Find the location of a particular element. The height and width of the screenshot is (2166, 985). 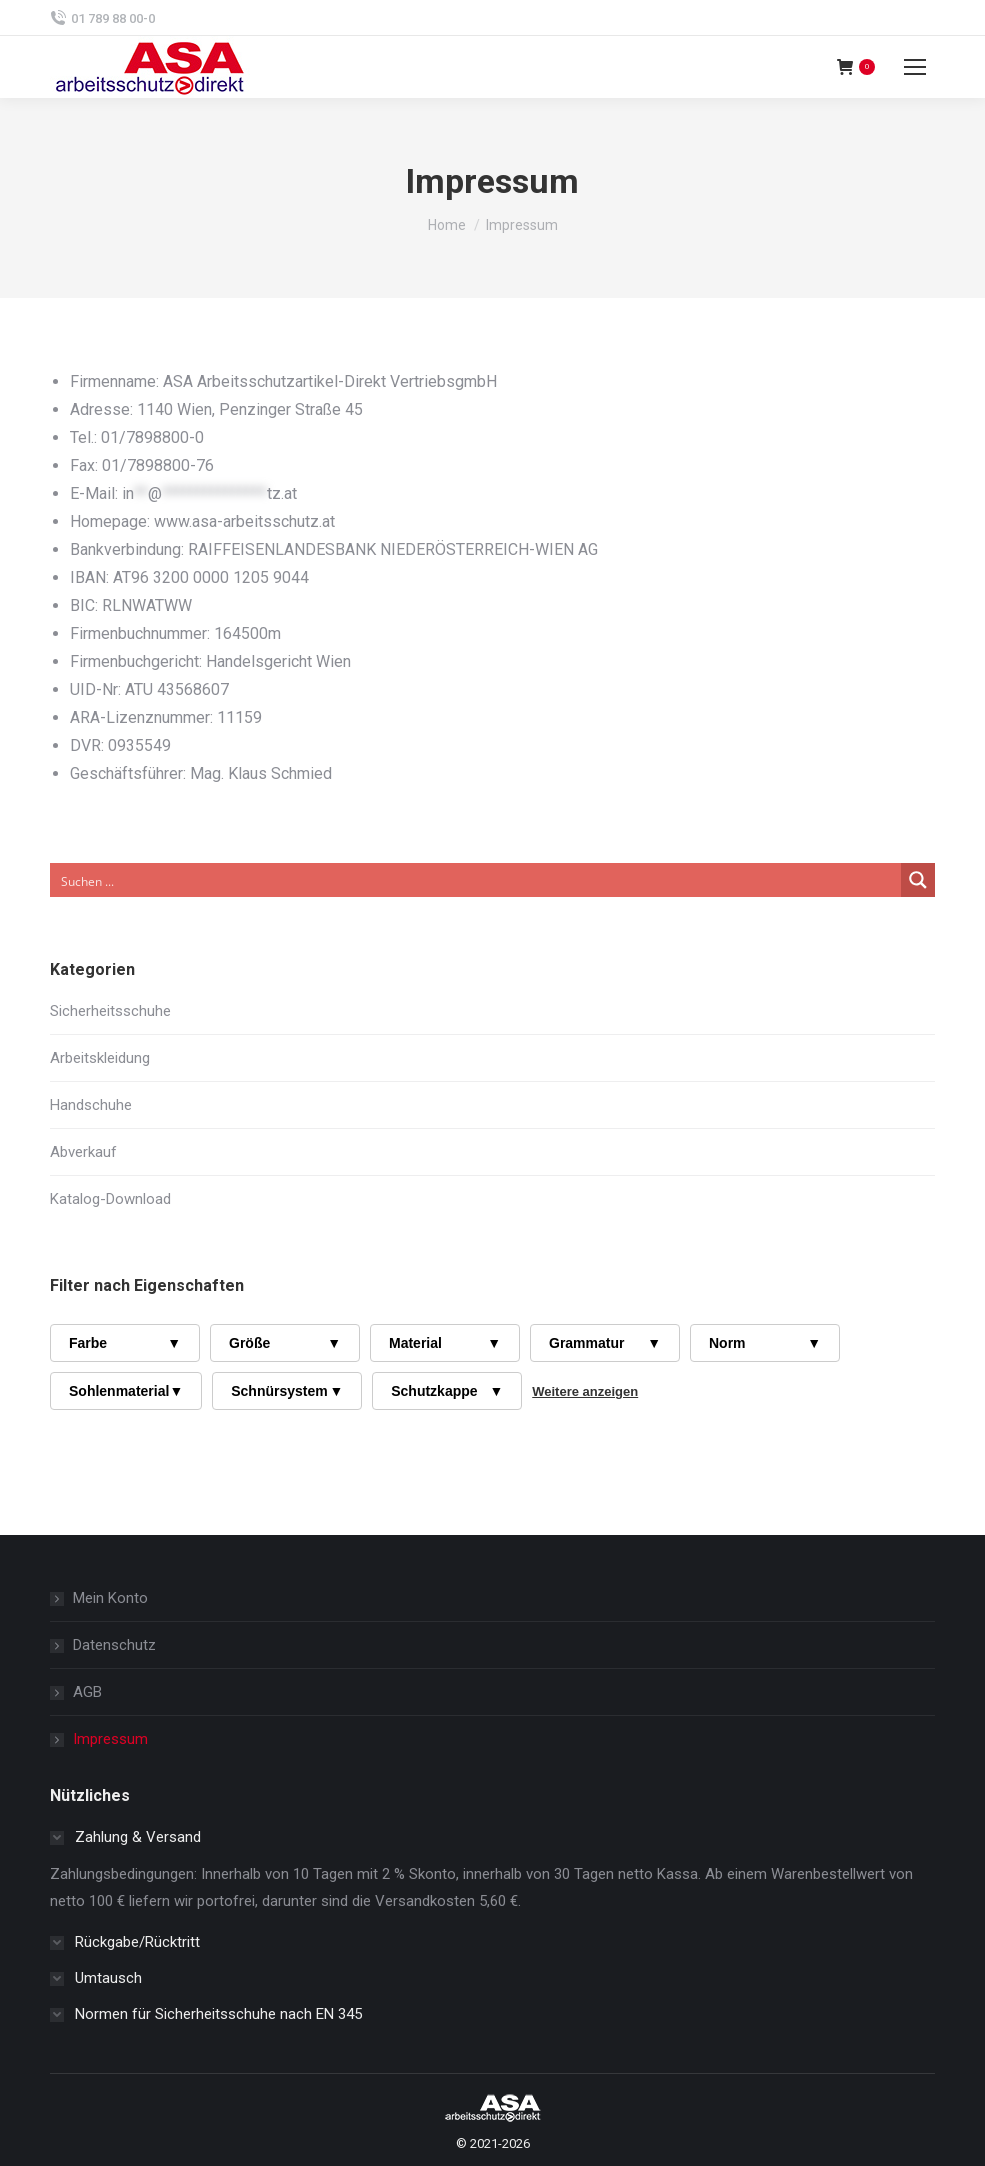

Handschuhe is located at coordinates (91, 1105).